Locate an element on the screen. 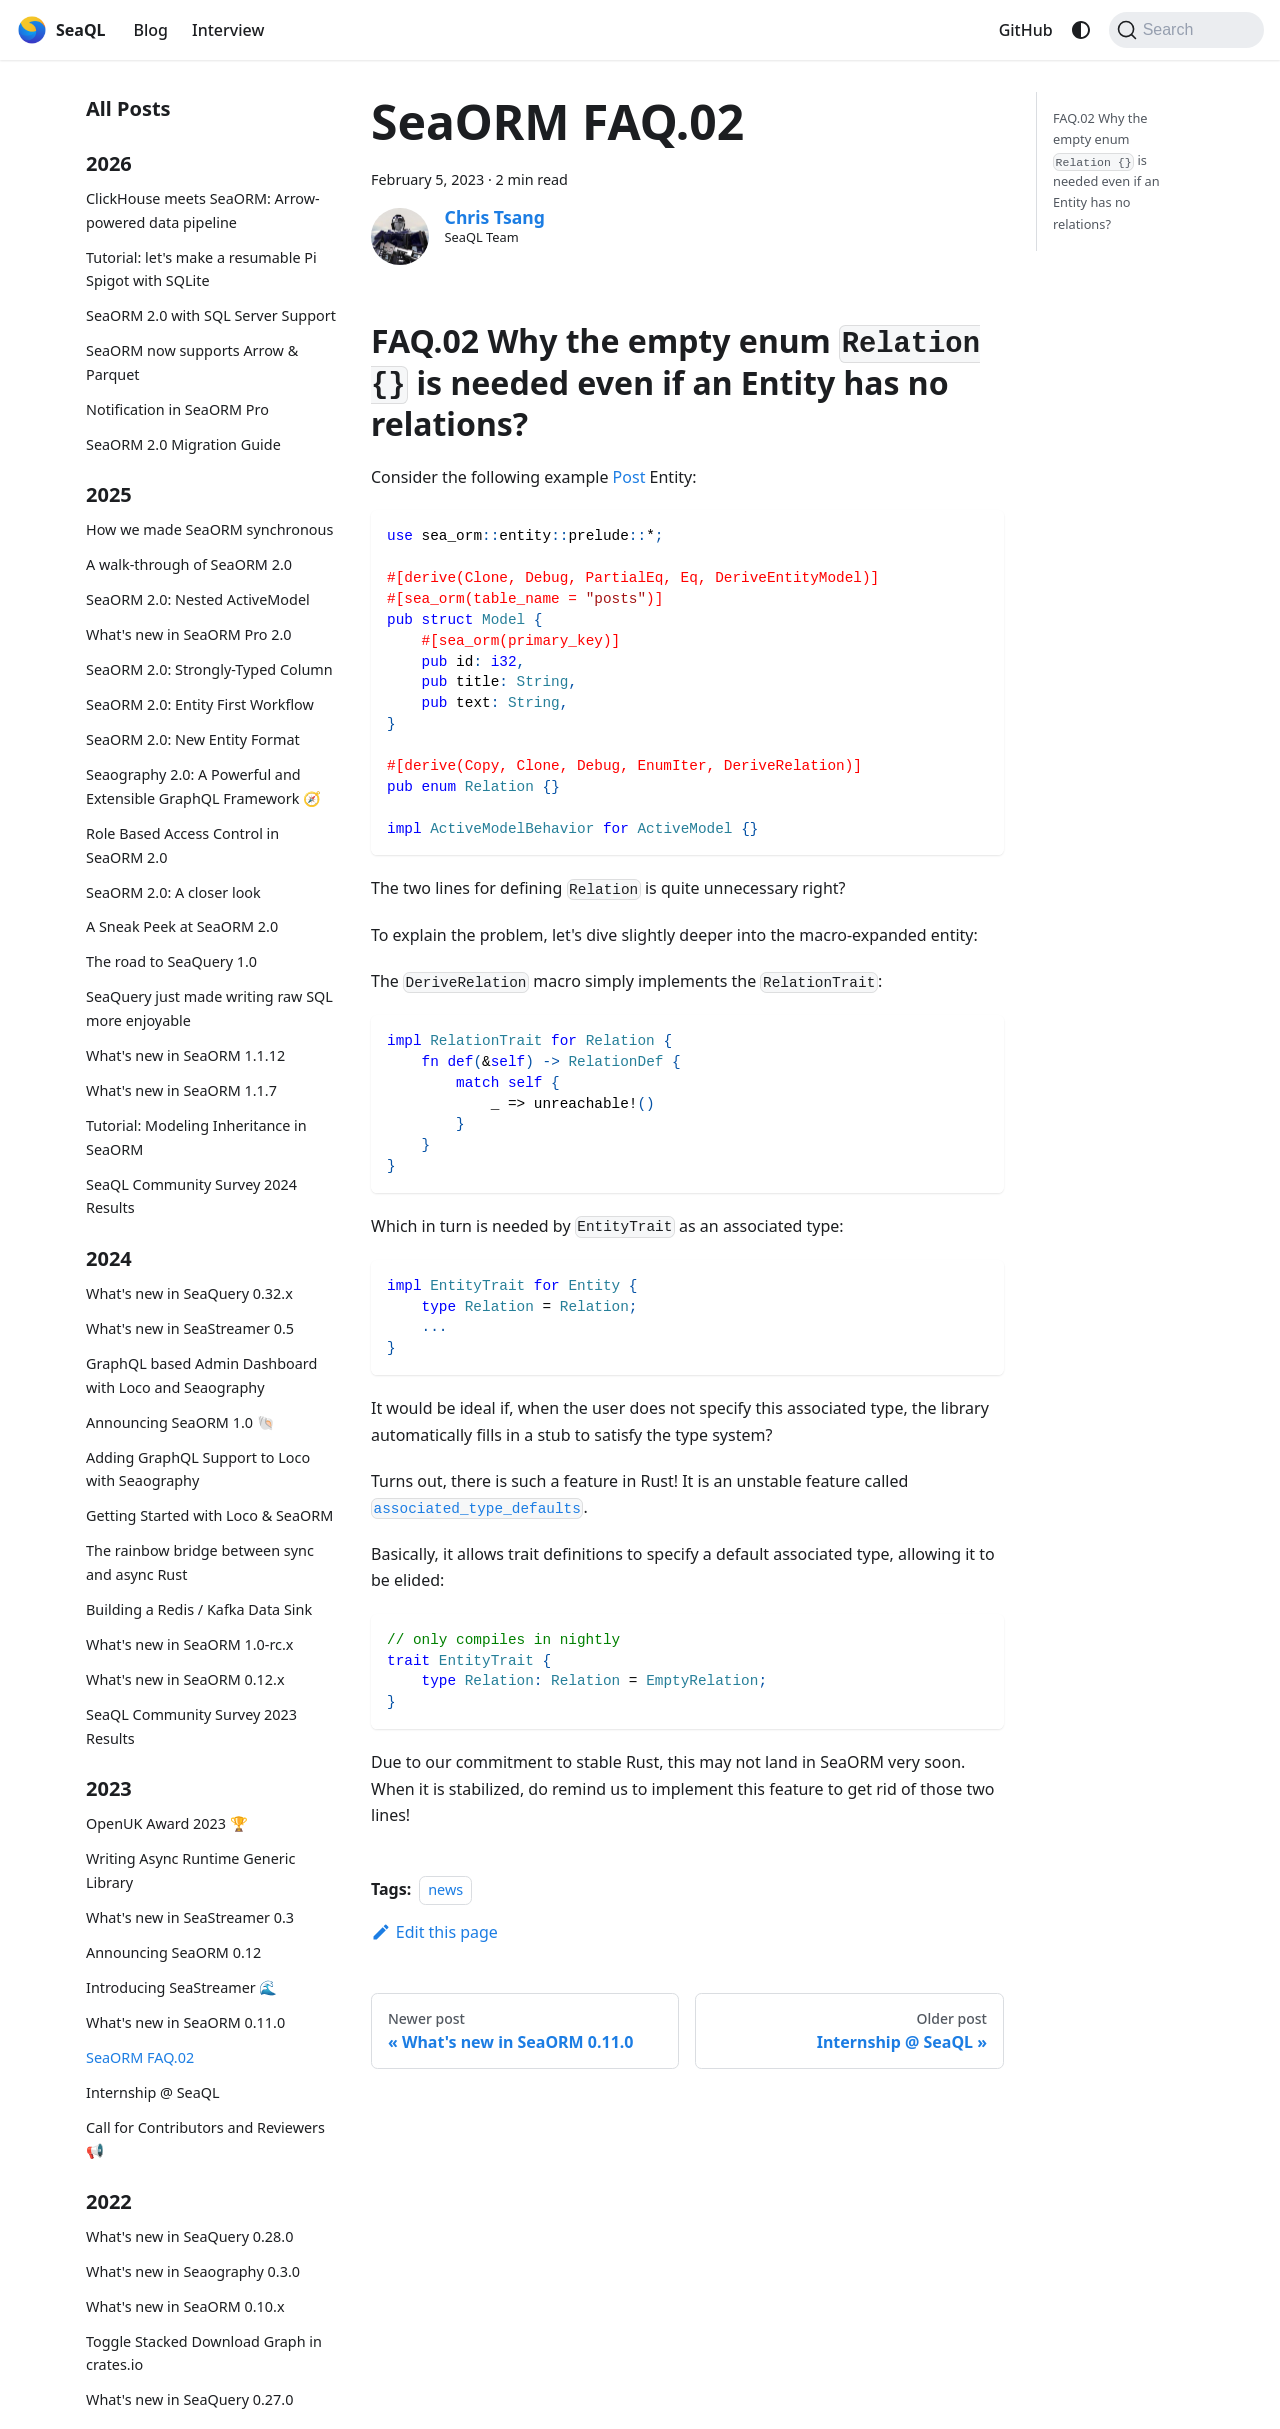 The image size is (1280, 2429). SeaORM 2.0: New Entity Format is located at coordinates (193, 739).